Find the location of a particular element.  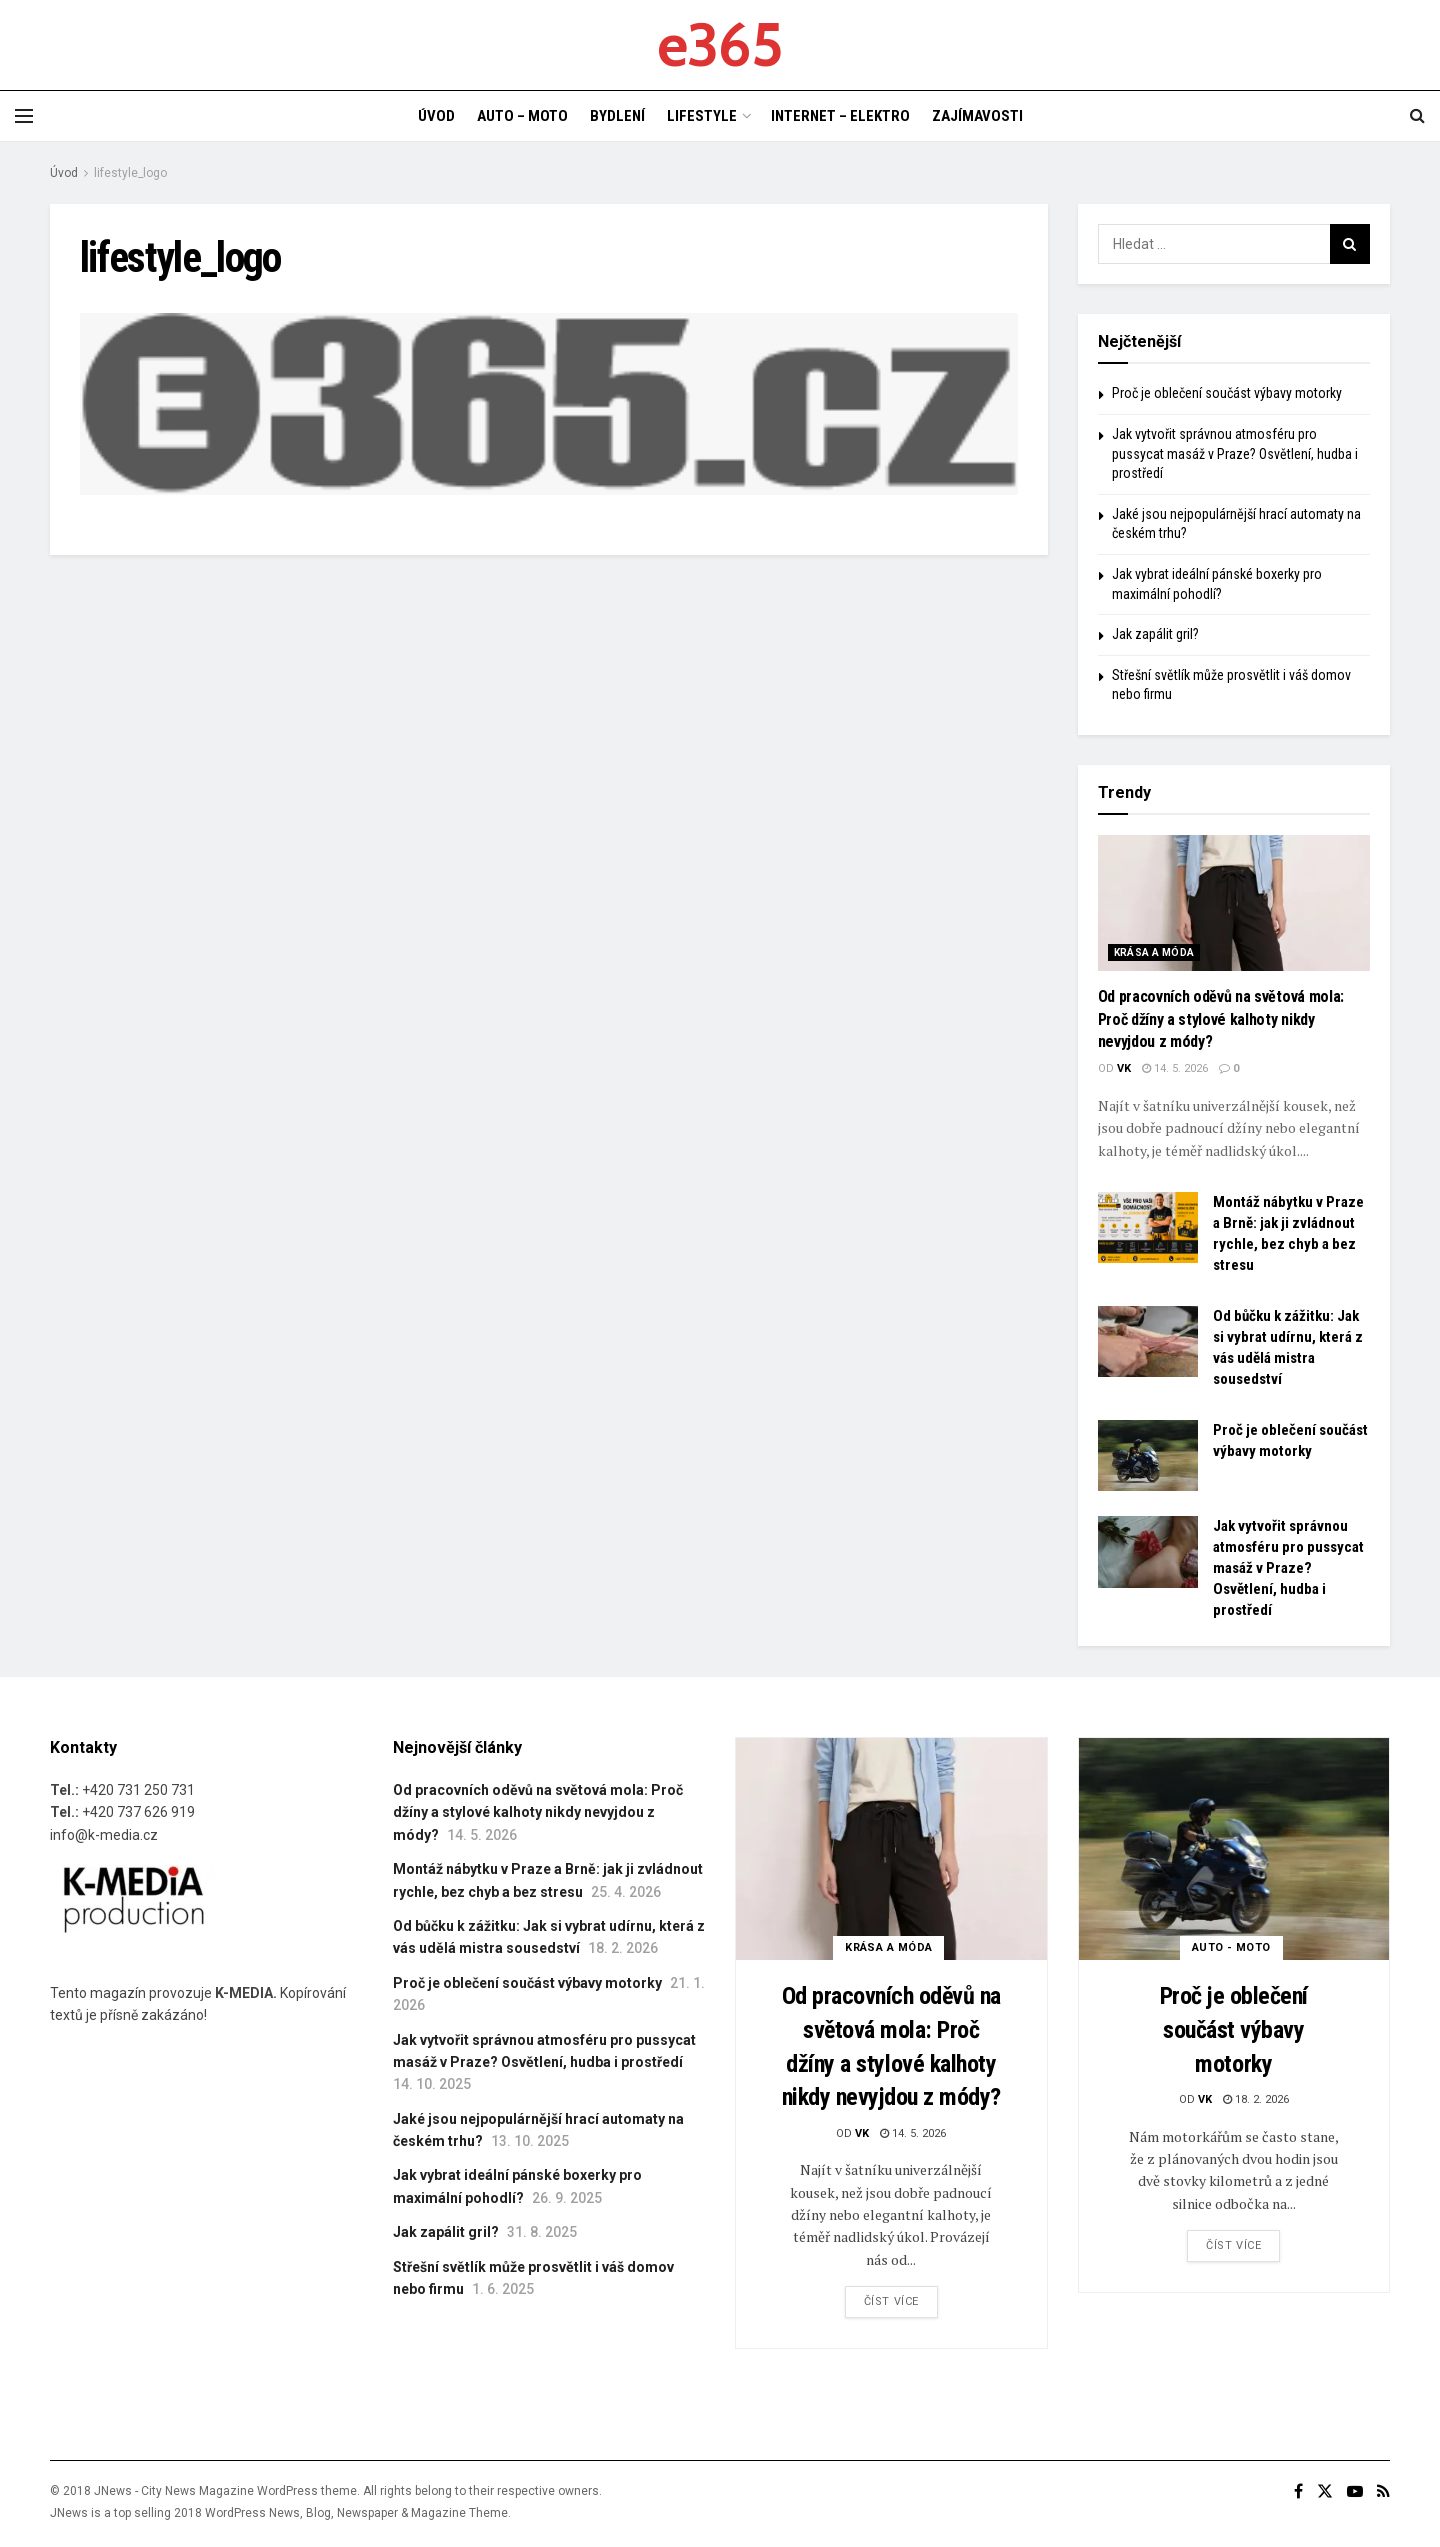

Jak zapálit gril? is located at coordinates (1155, 634).